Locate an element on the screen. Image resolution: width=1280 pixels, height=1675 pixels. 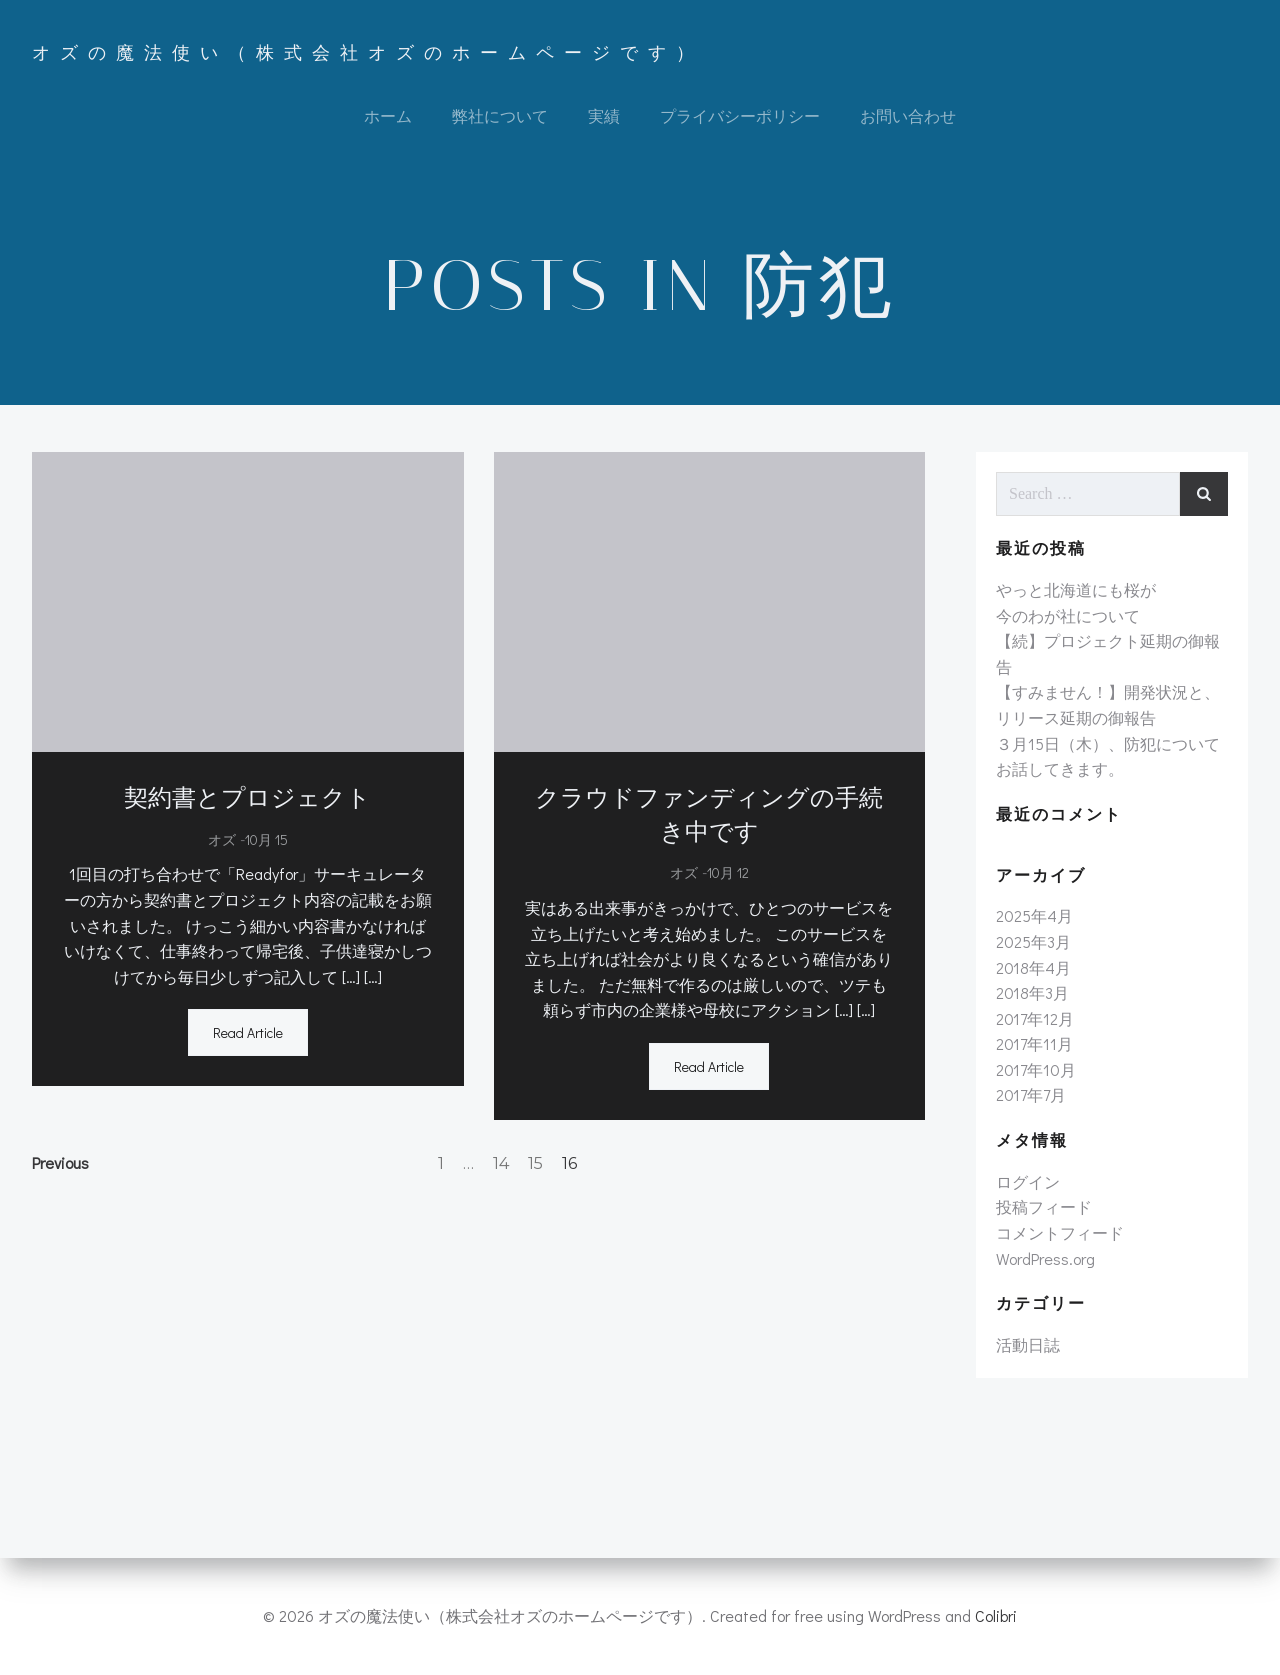
オズ is located at coordinates (222, 839).